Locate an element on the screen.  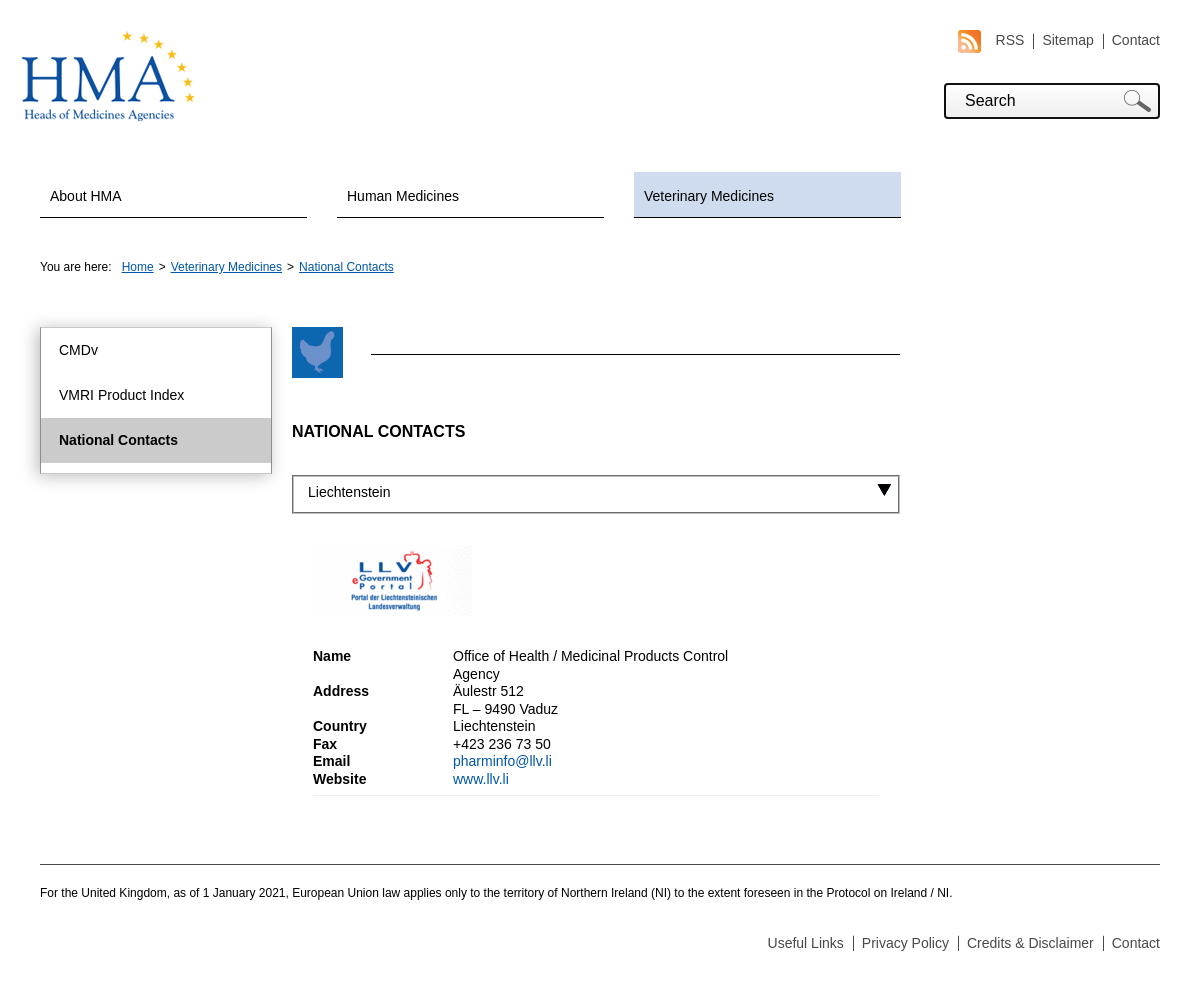
[combobox] is located at coordinates (596, 492).